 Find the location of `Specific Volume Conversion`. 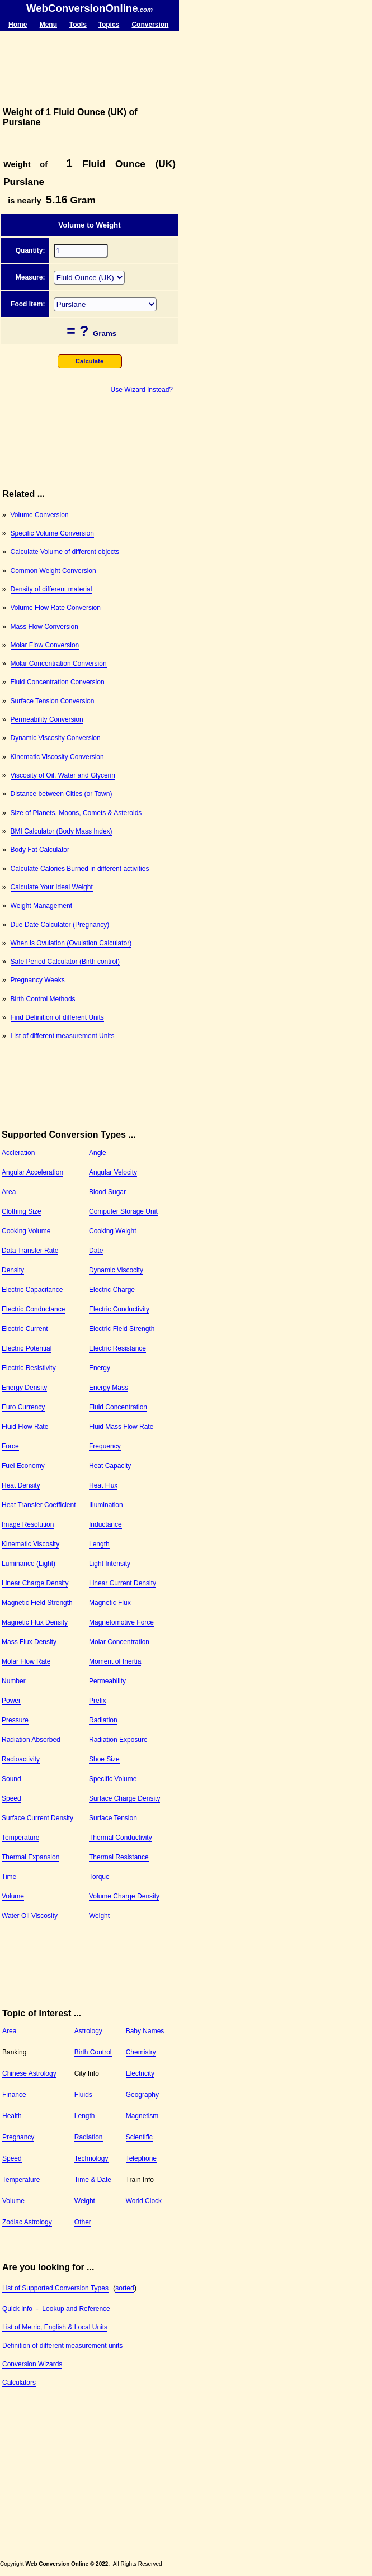

Specific Volume Conversion is located at coordinates (52, 533).